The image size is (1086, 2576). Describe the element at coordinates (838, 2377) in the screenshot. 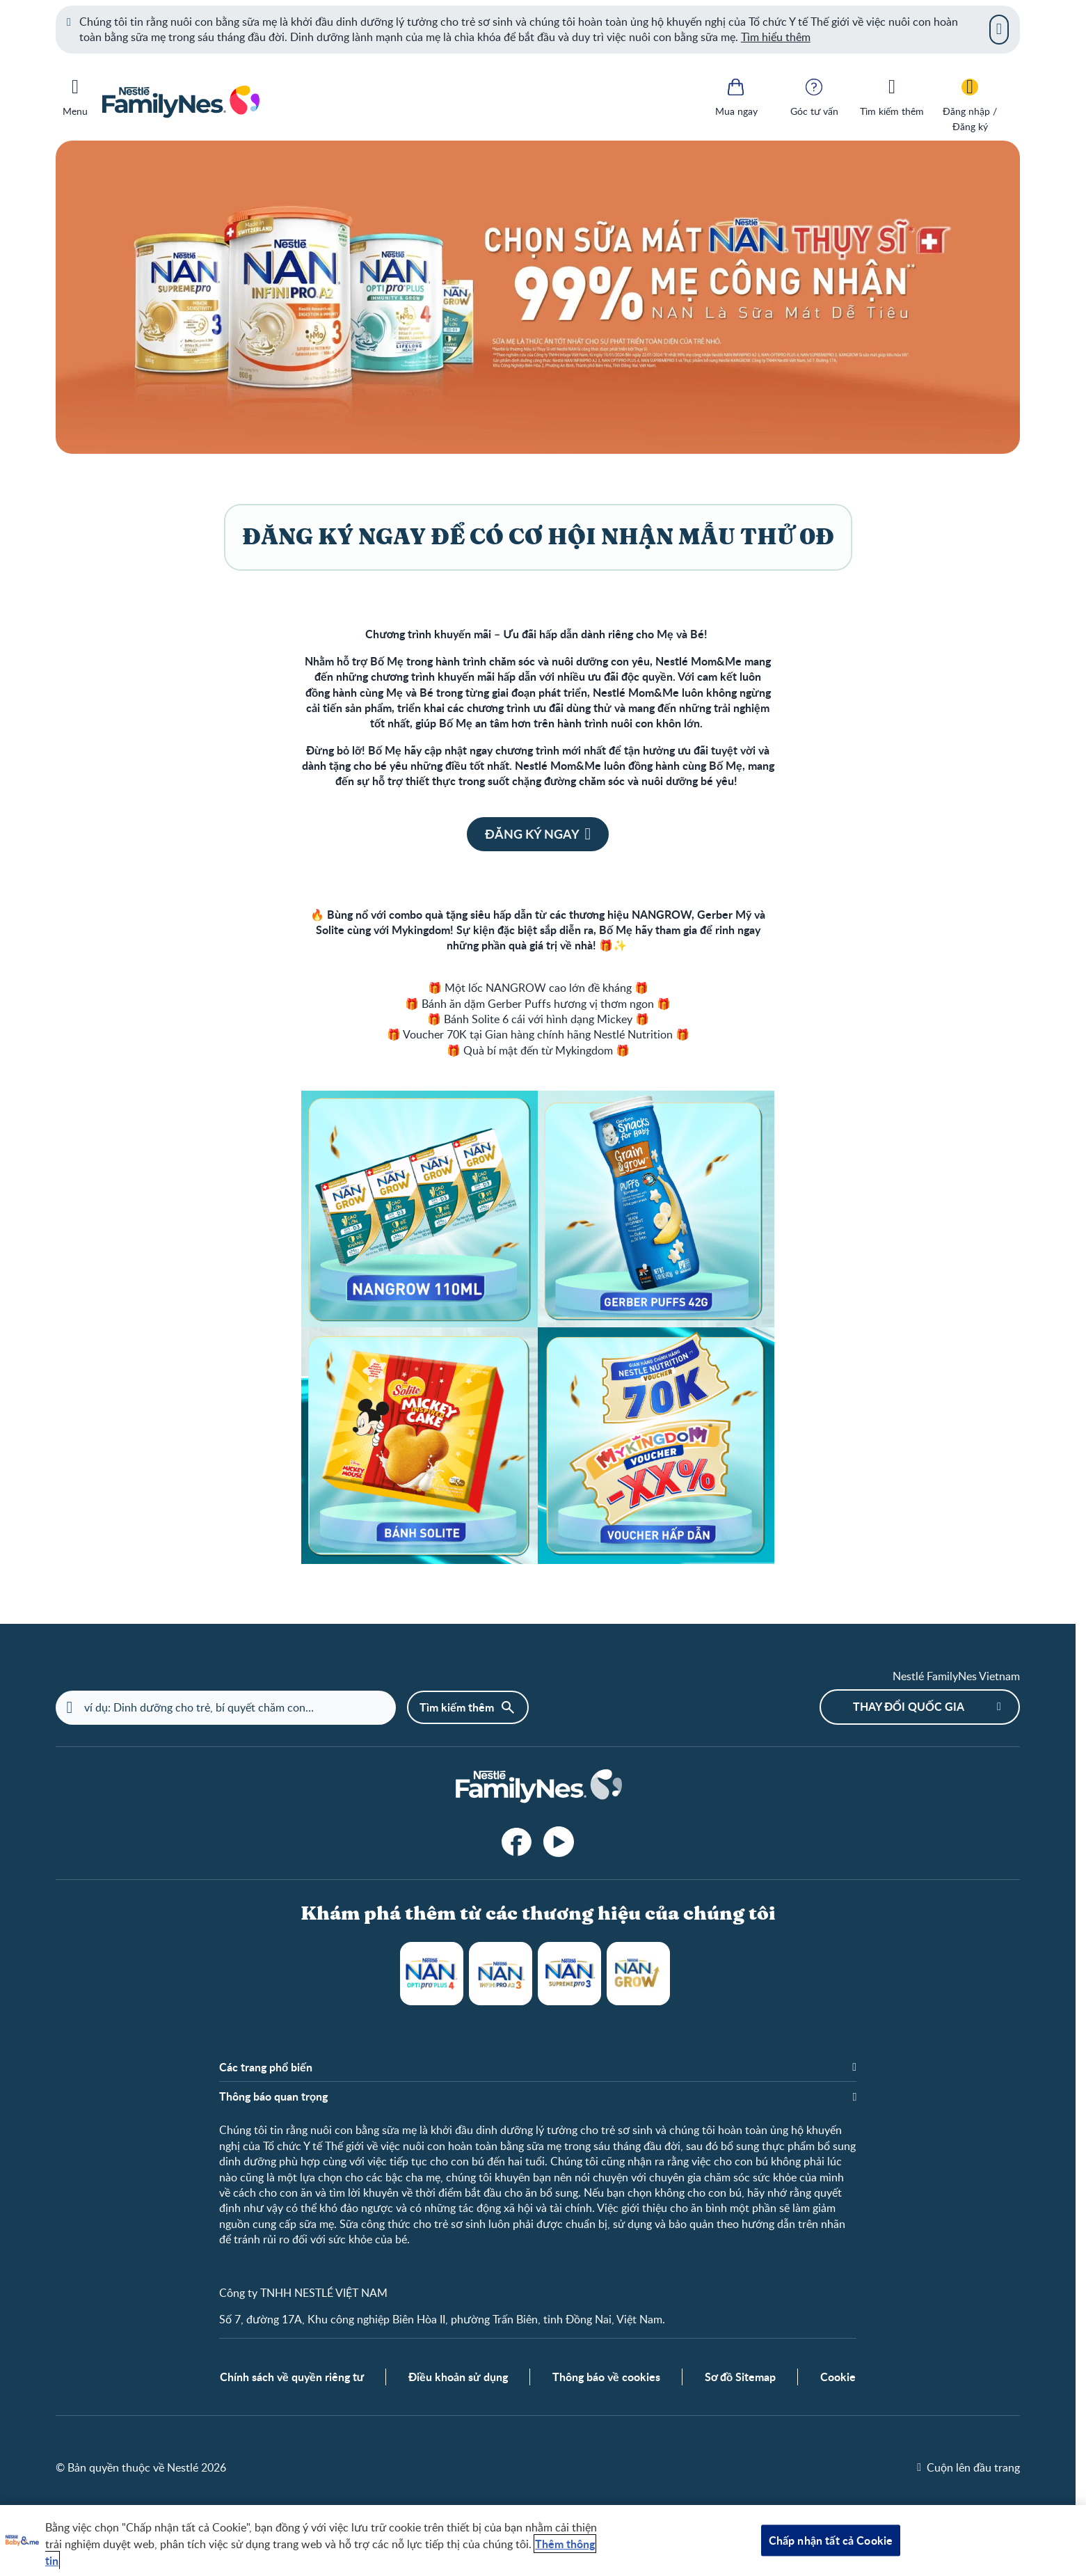

I see `Cookie` at that location.